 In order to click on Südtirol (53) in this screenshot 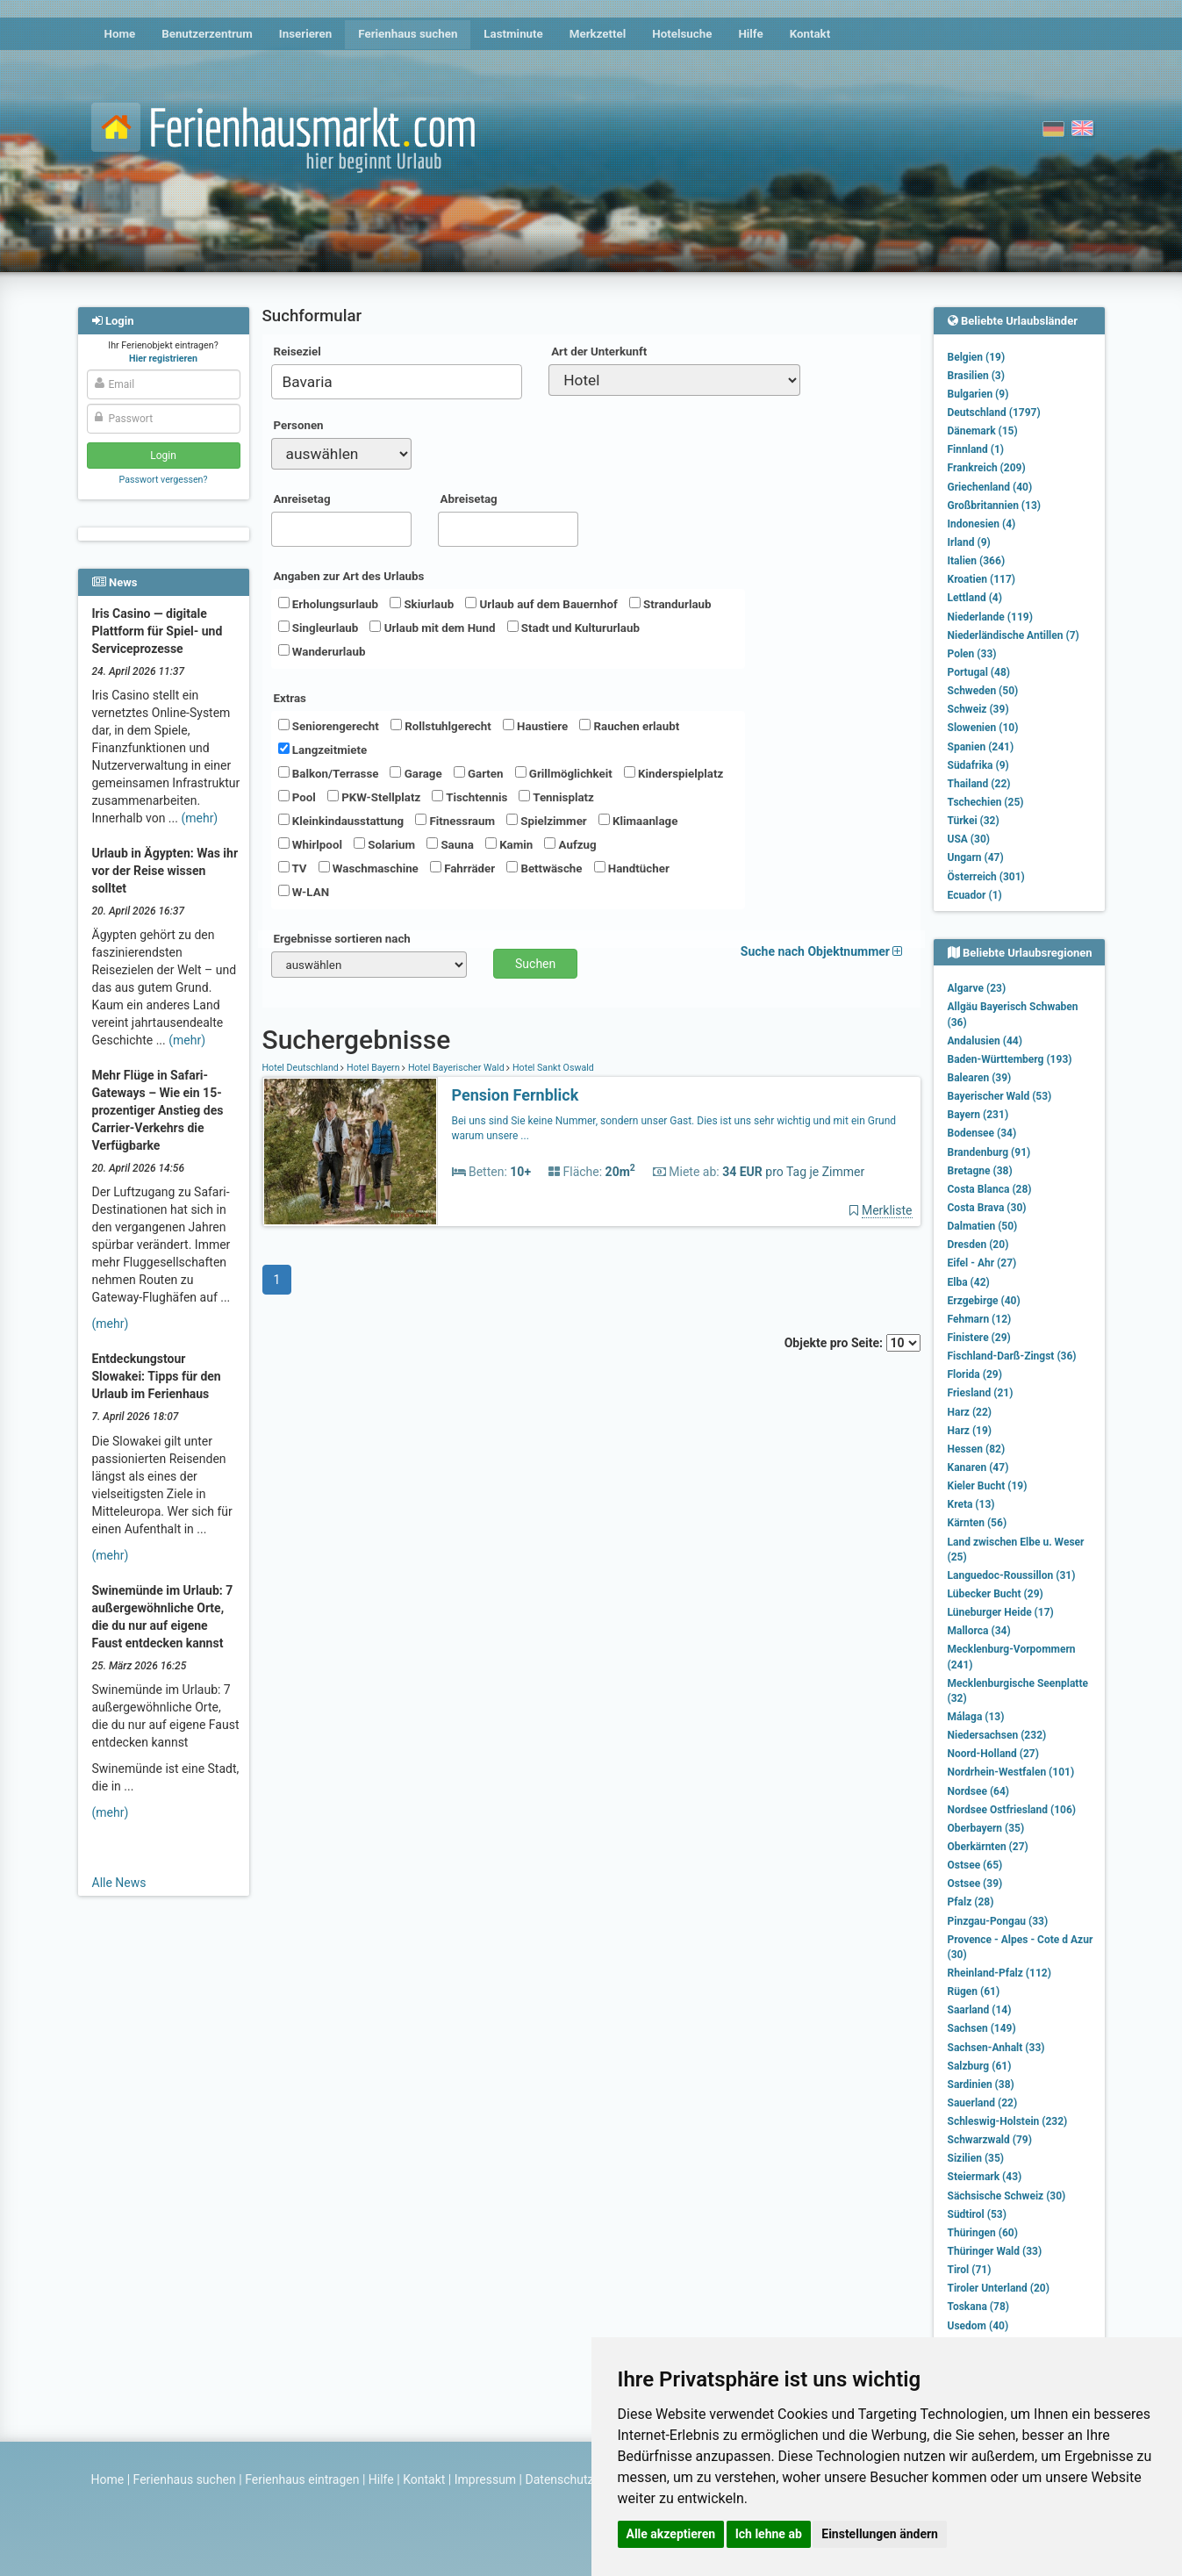, I will do `click(977, 2214)`.